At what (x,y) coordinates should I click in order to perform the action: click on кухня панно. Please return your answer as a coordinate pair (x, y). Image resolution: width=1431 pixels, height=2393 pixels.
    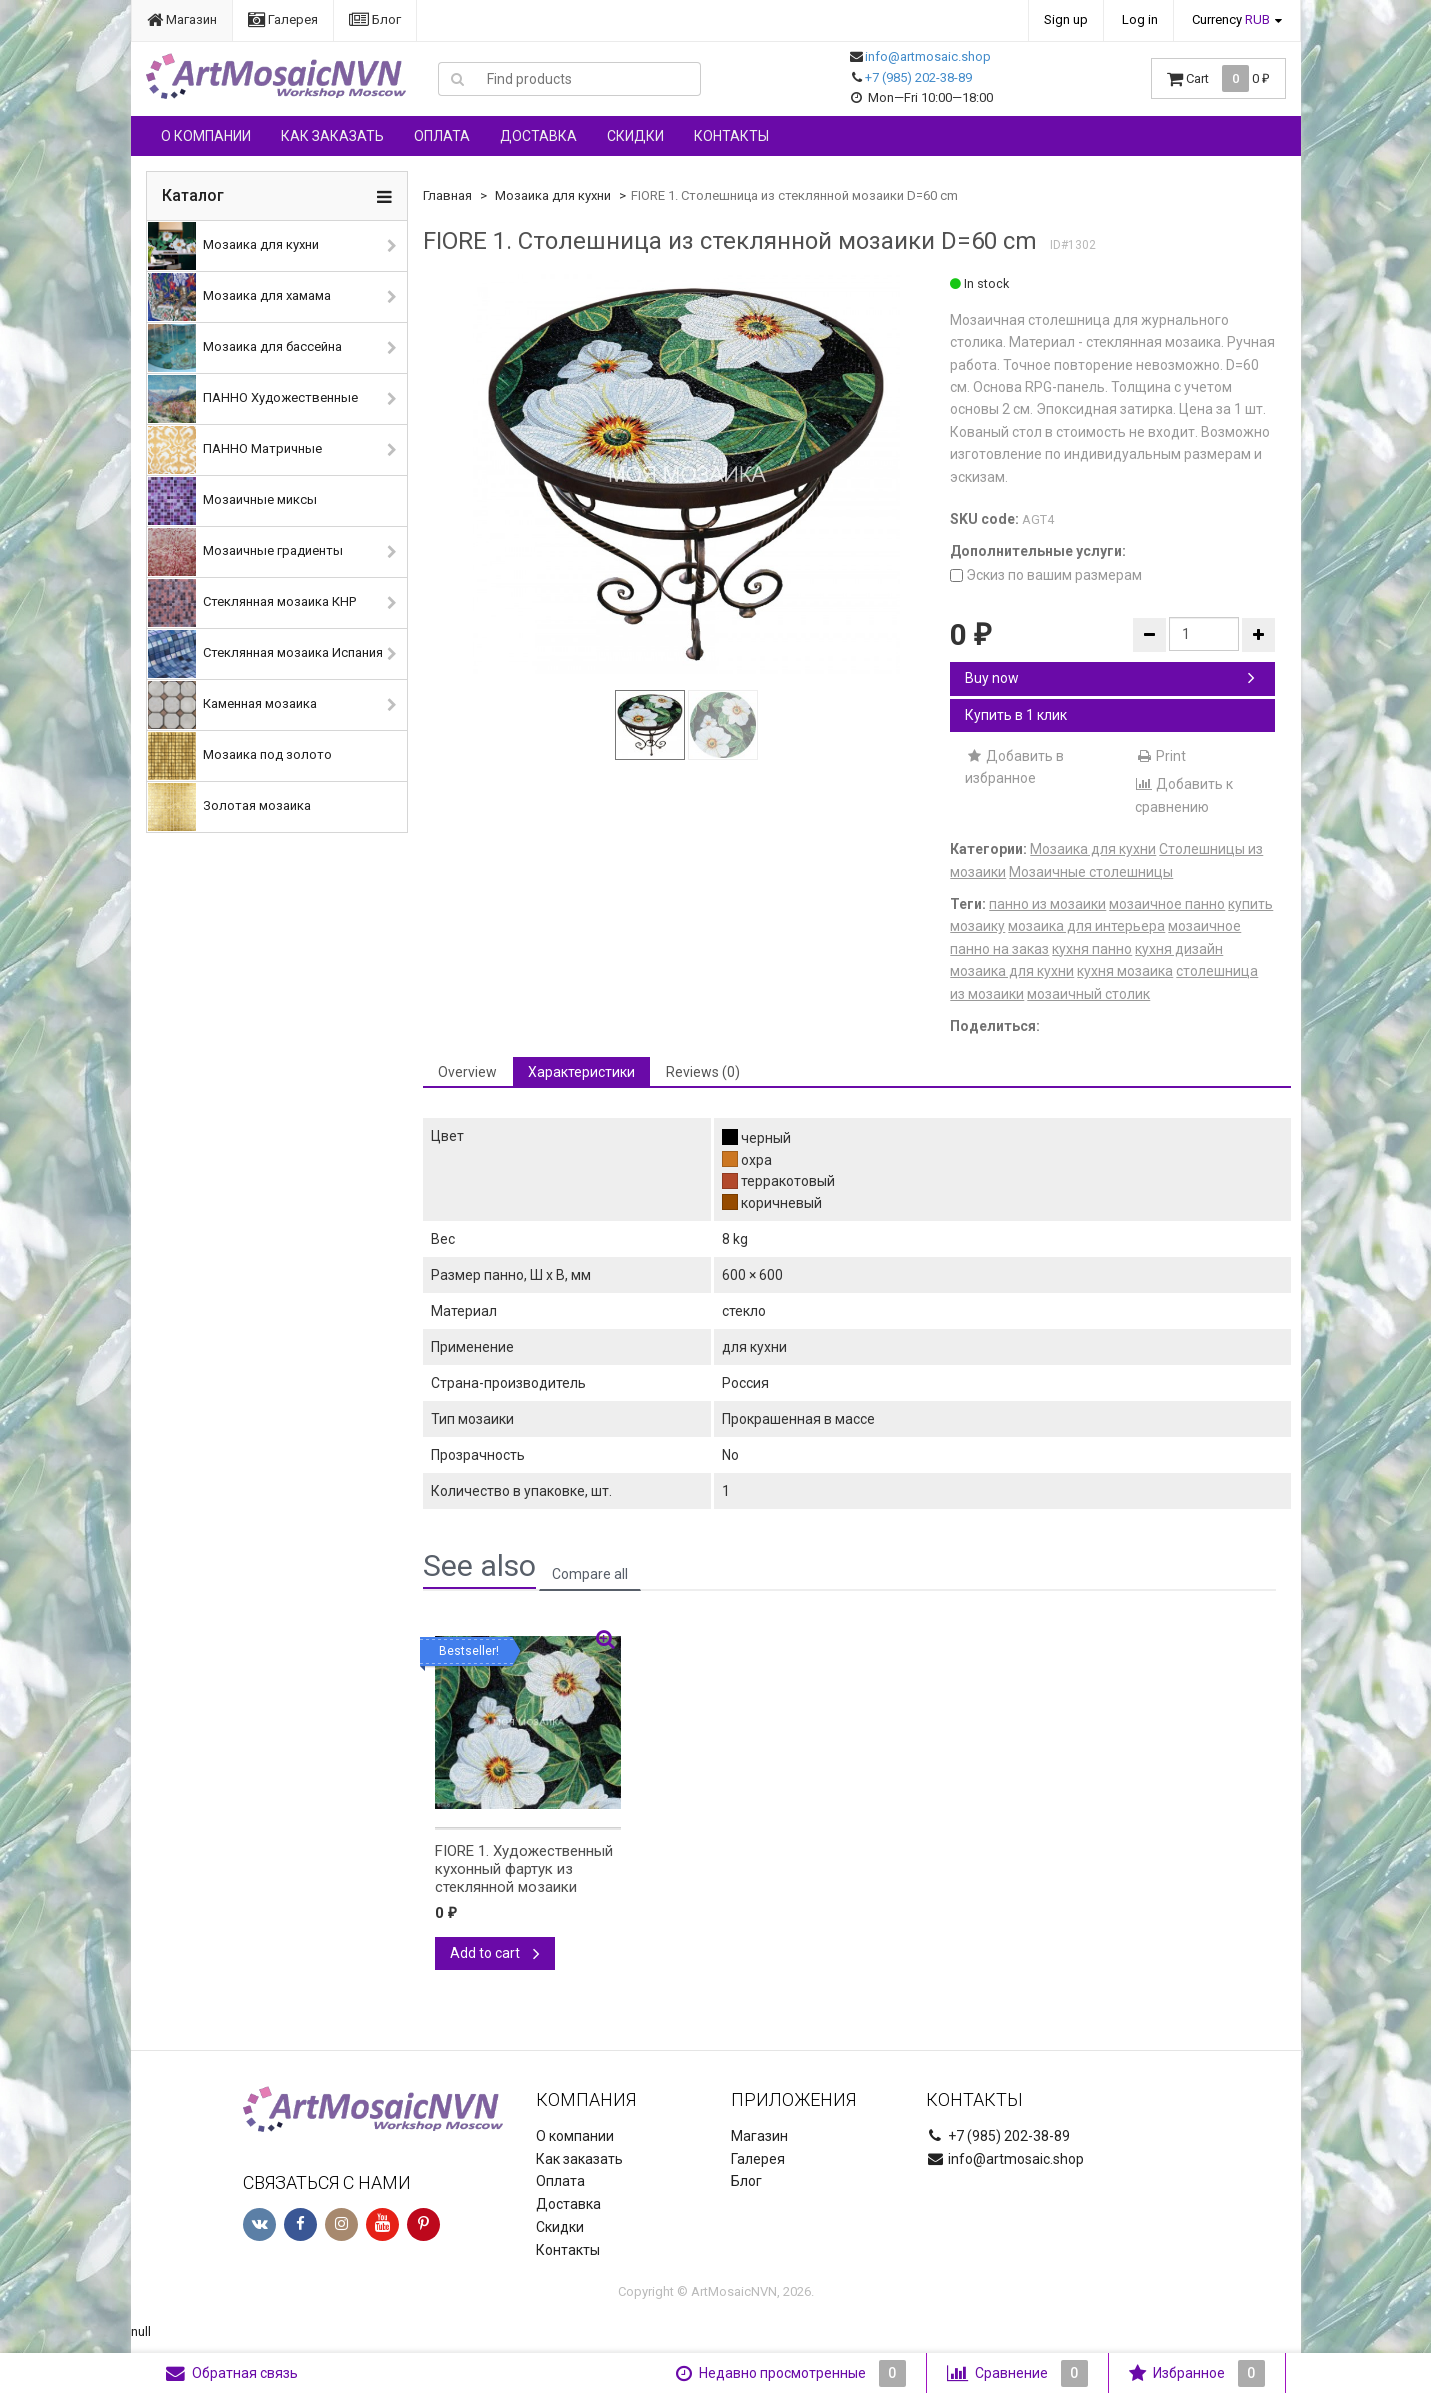
    Looking at the image, I should click on (1092, 949).